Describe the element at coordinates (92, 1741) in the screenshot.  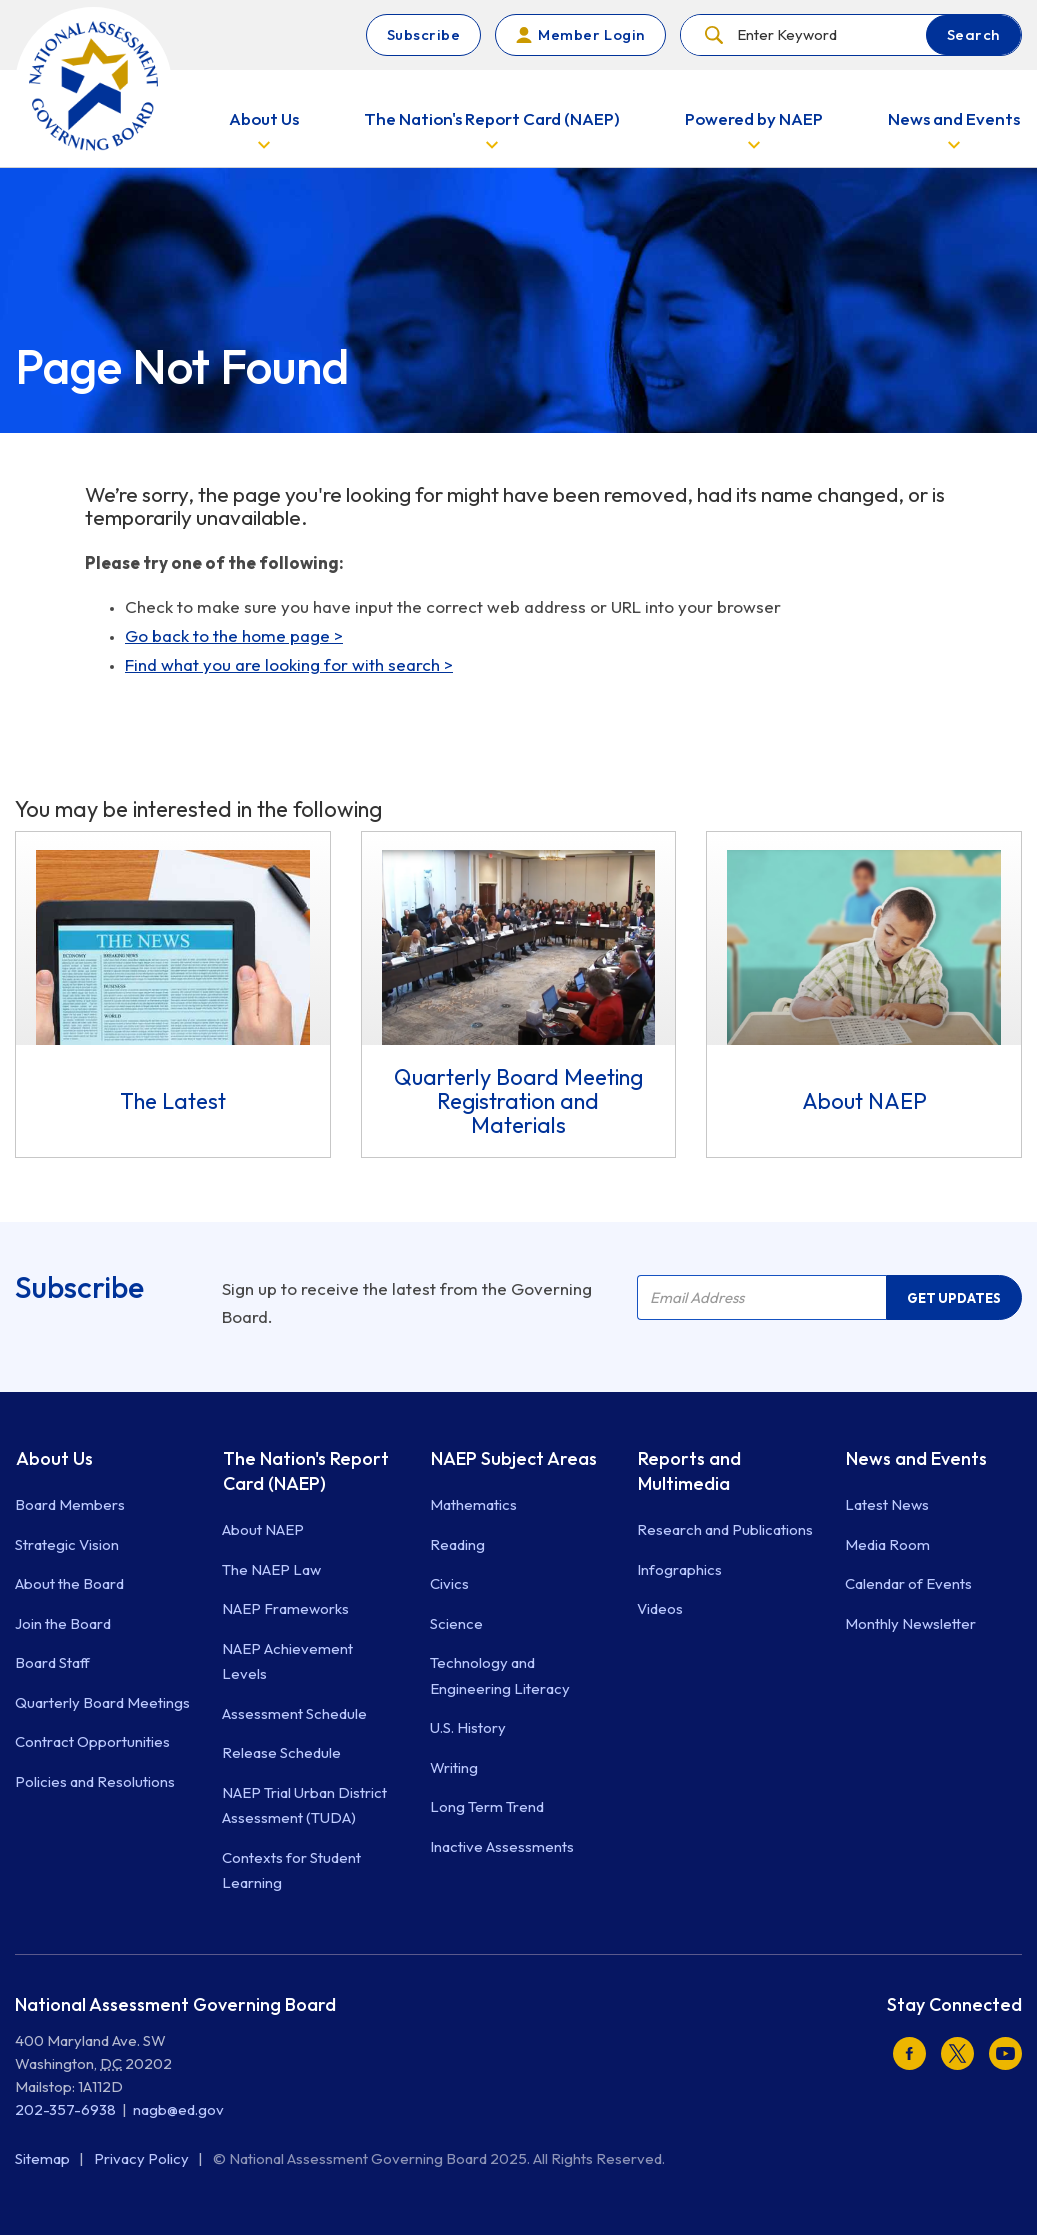
I see `Contract Opportunities` at that location.